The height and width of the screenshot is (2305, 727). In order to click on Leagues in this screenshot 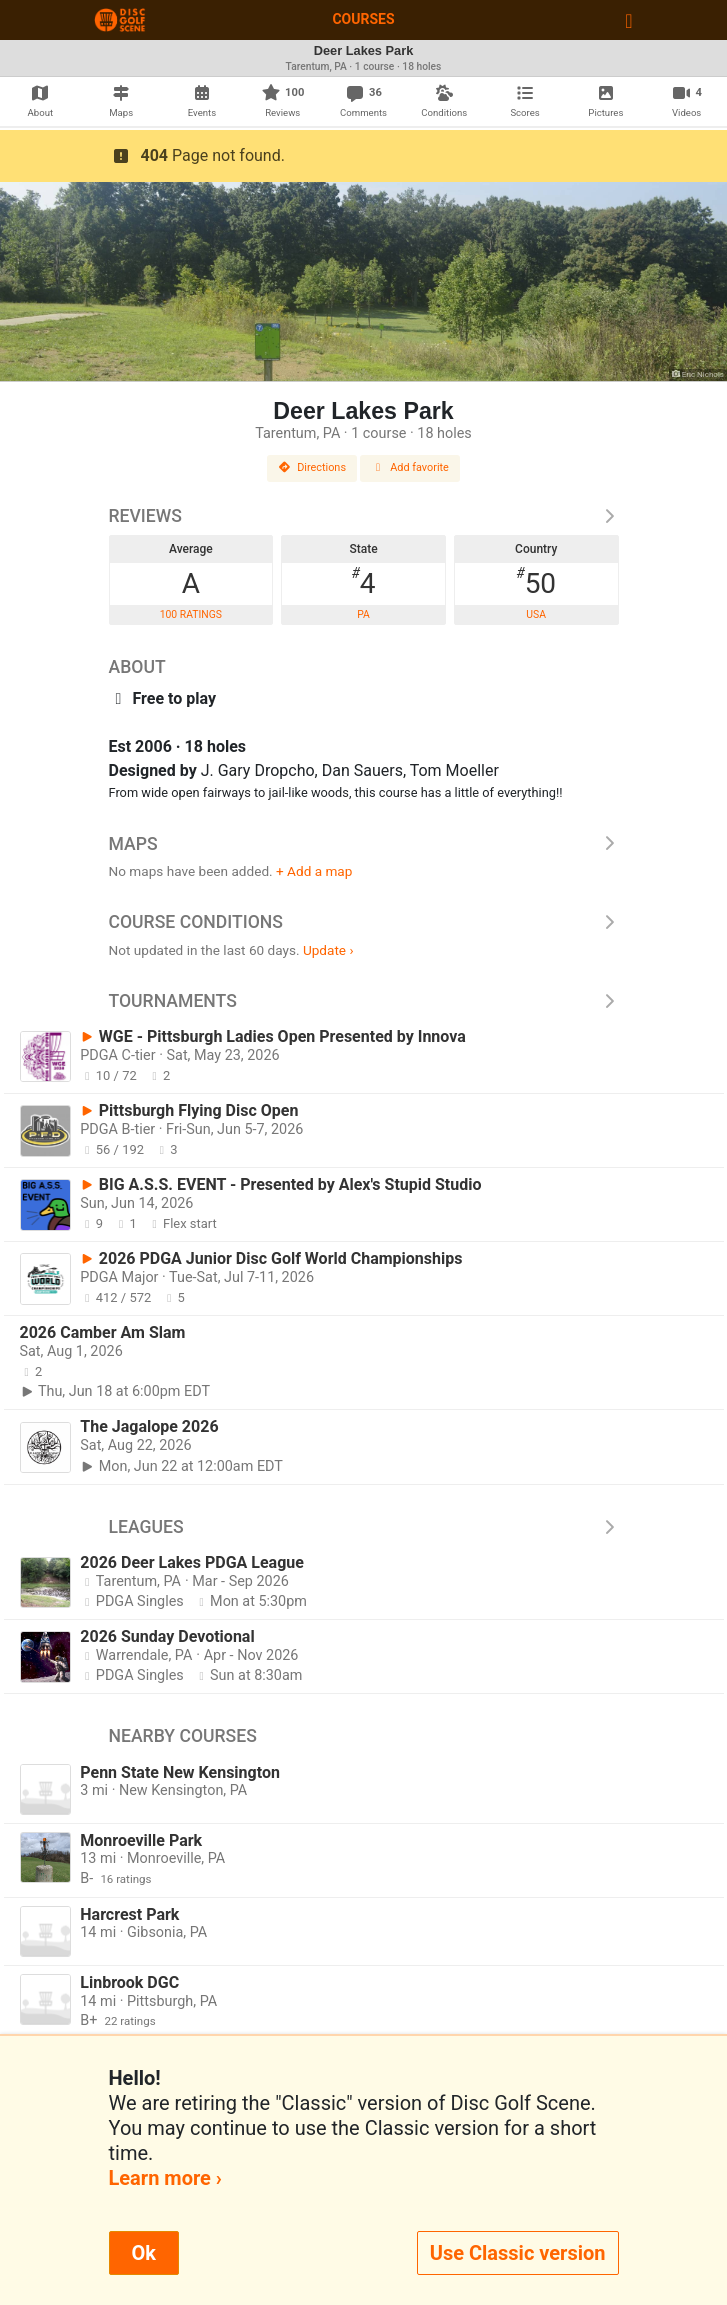, I will do `click(364, 1527)`.